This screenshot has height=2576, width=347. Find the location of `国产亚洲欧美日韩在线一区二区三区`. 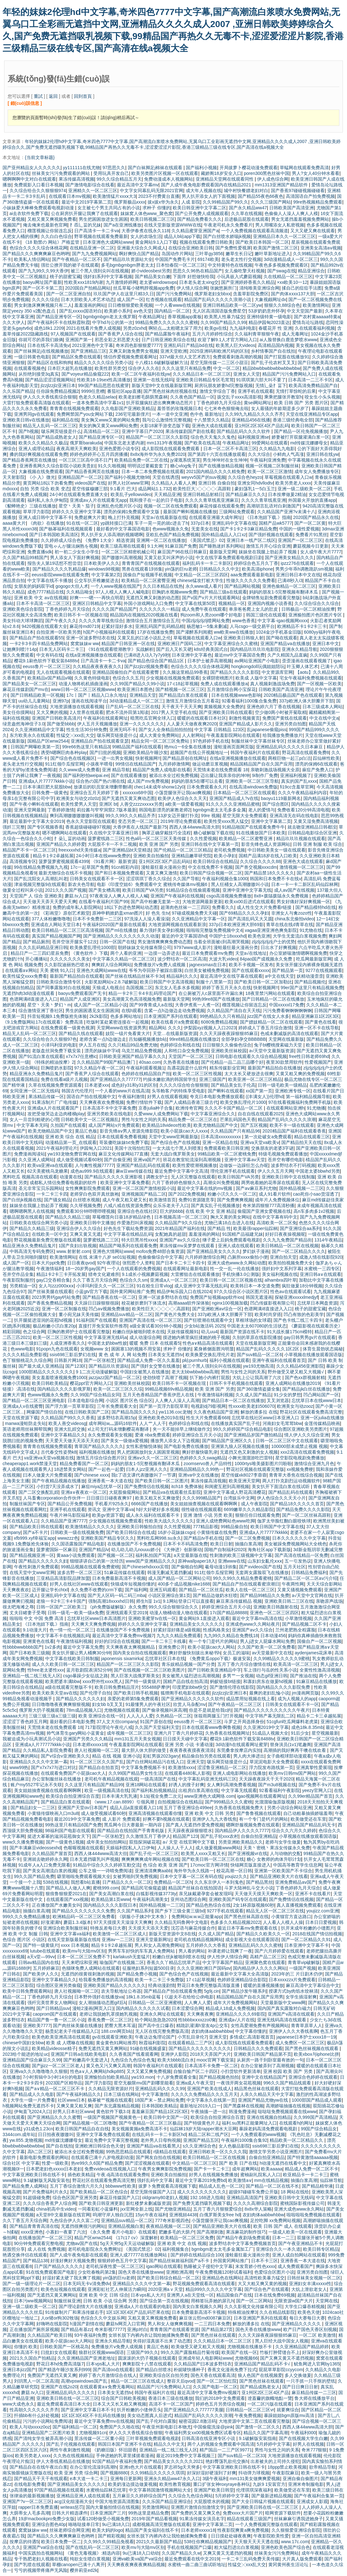

国产亚洲欧美日韩在线一区二区三区 is located at coordinates (263, 2507).